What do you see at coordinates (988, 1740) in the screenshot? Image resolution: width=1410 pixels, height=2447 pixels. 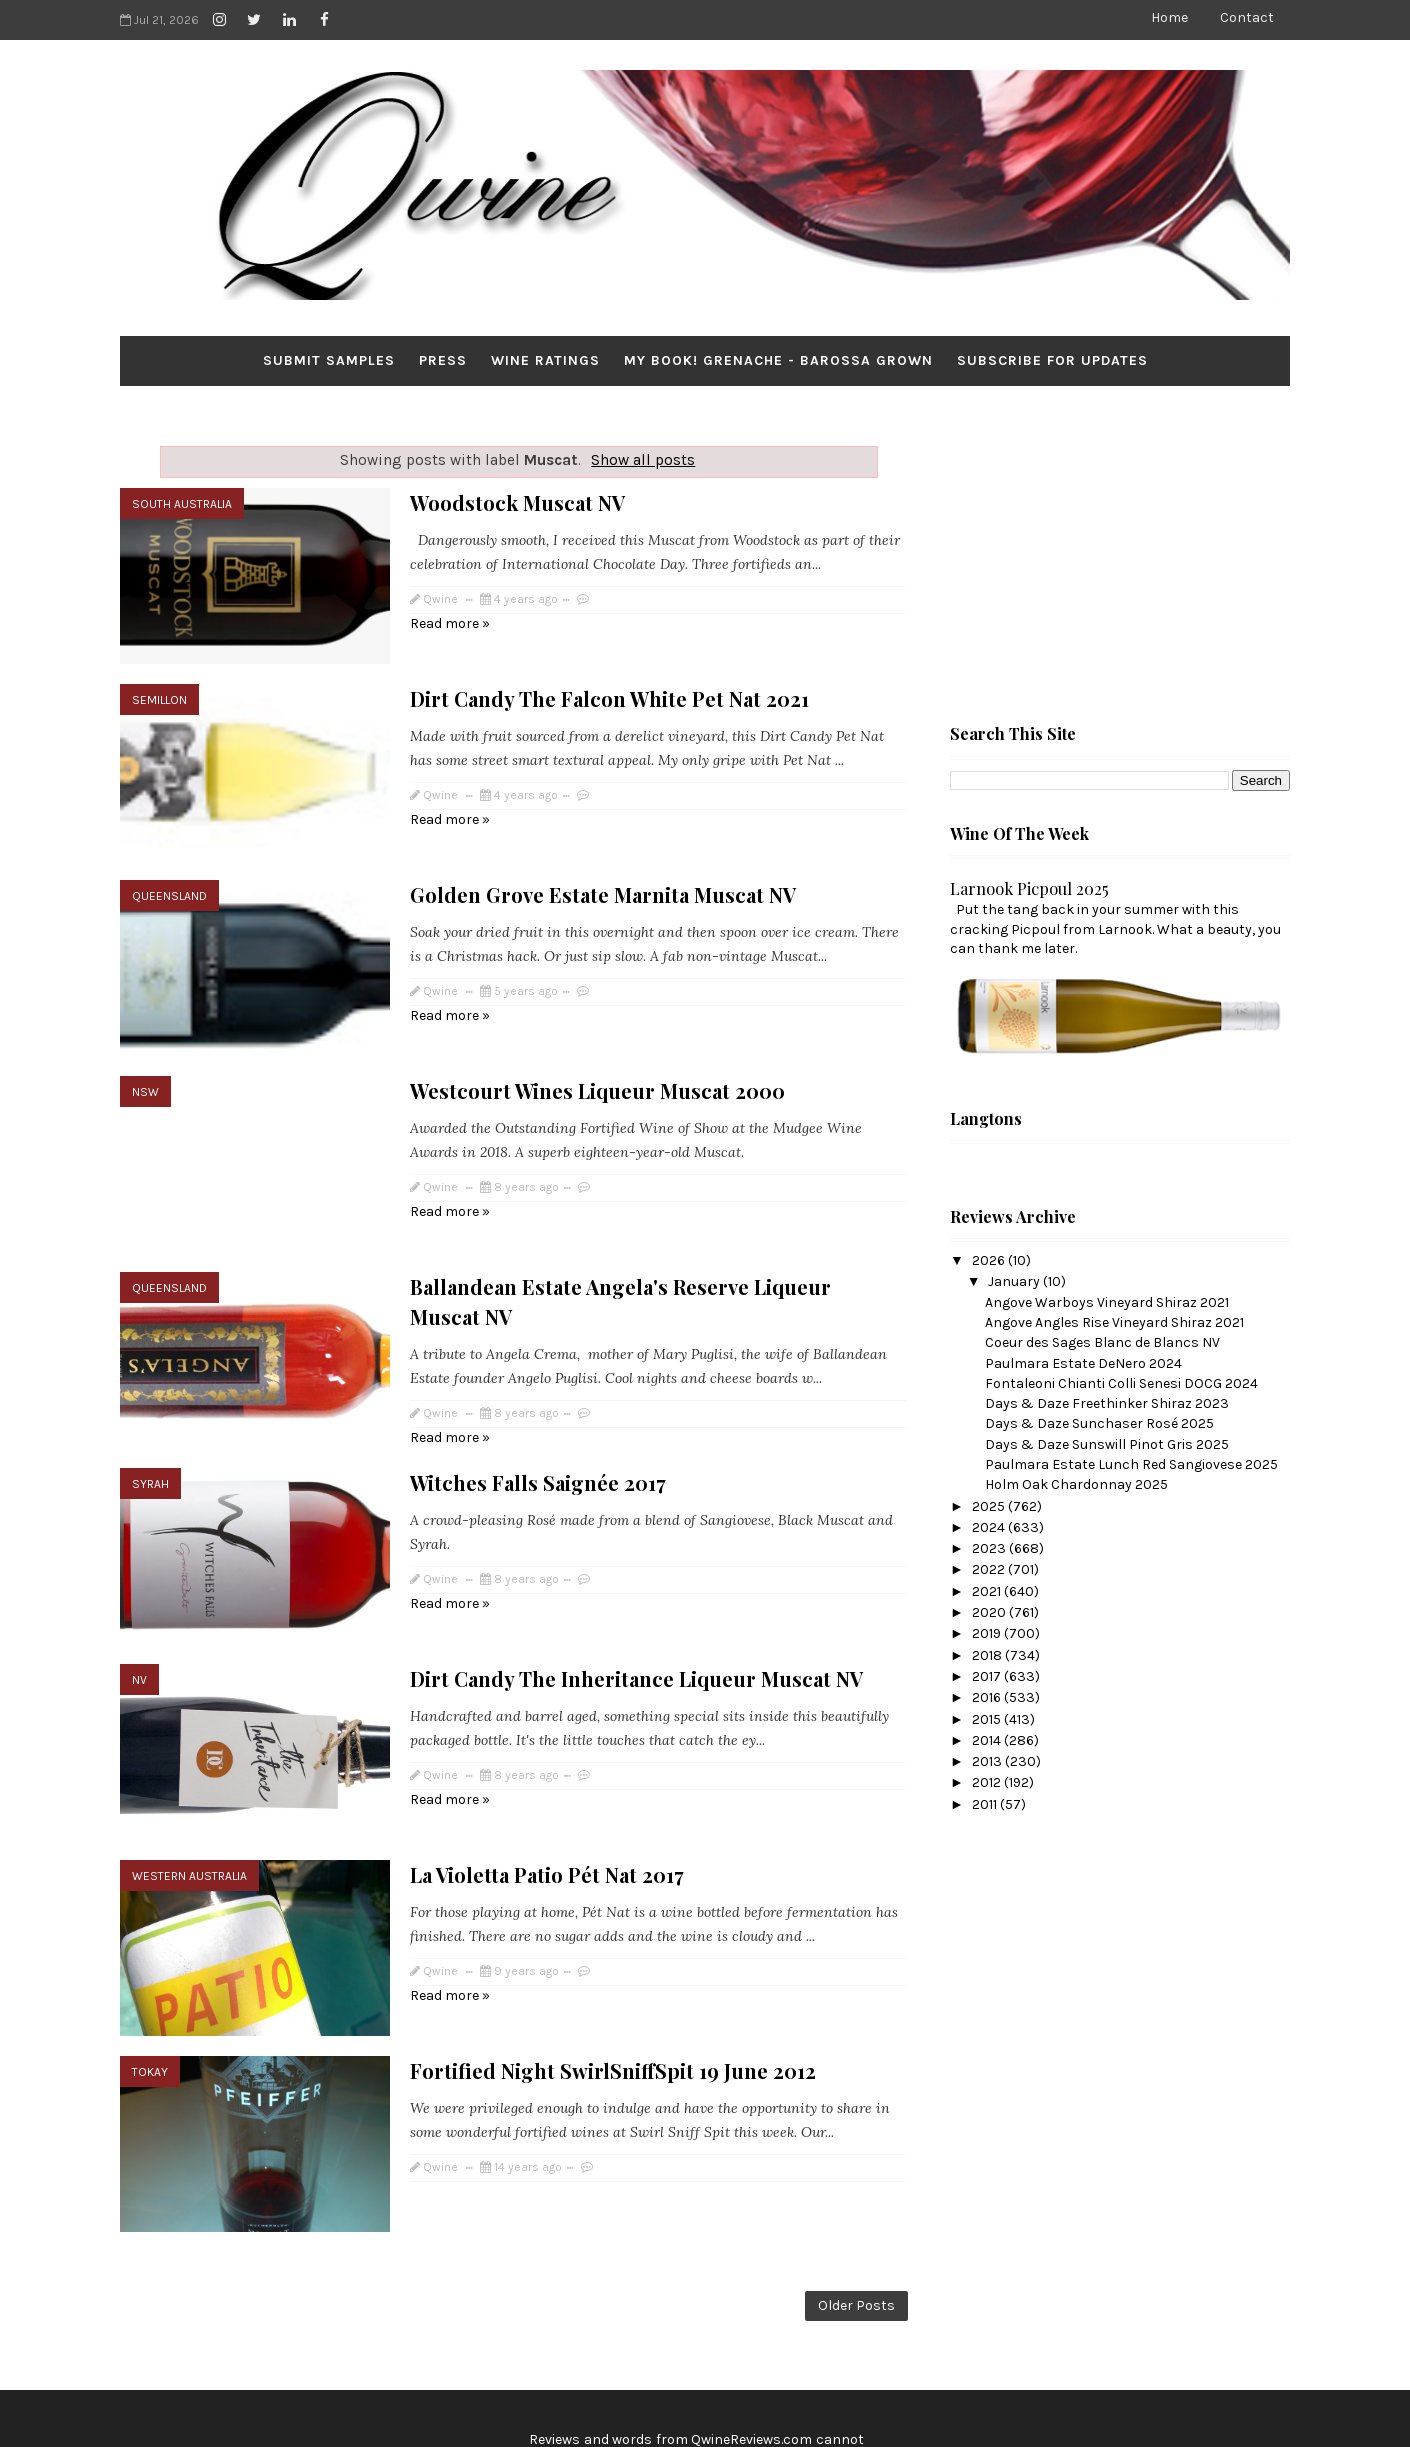 I see `2014` at bounding box center [988, 1740].